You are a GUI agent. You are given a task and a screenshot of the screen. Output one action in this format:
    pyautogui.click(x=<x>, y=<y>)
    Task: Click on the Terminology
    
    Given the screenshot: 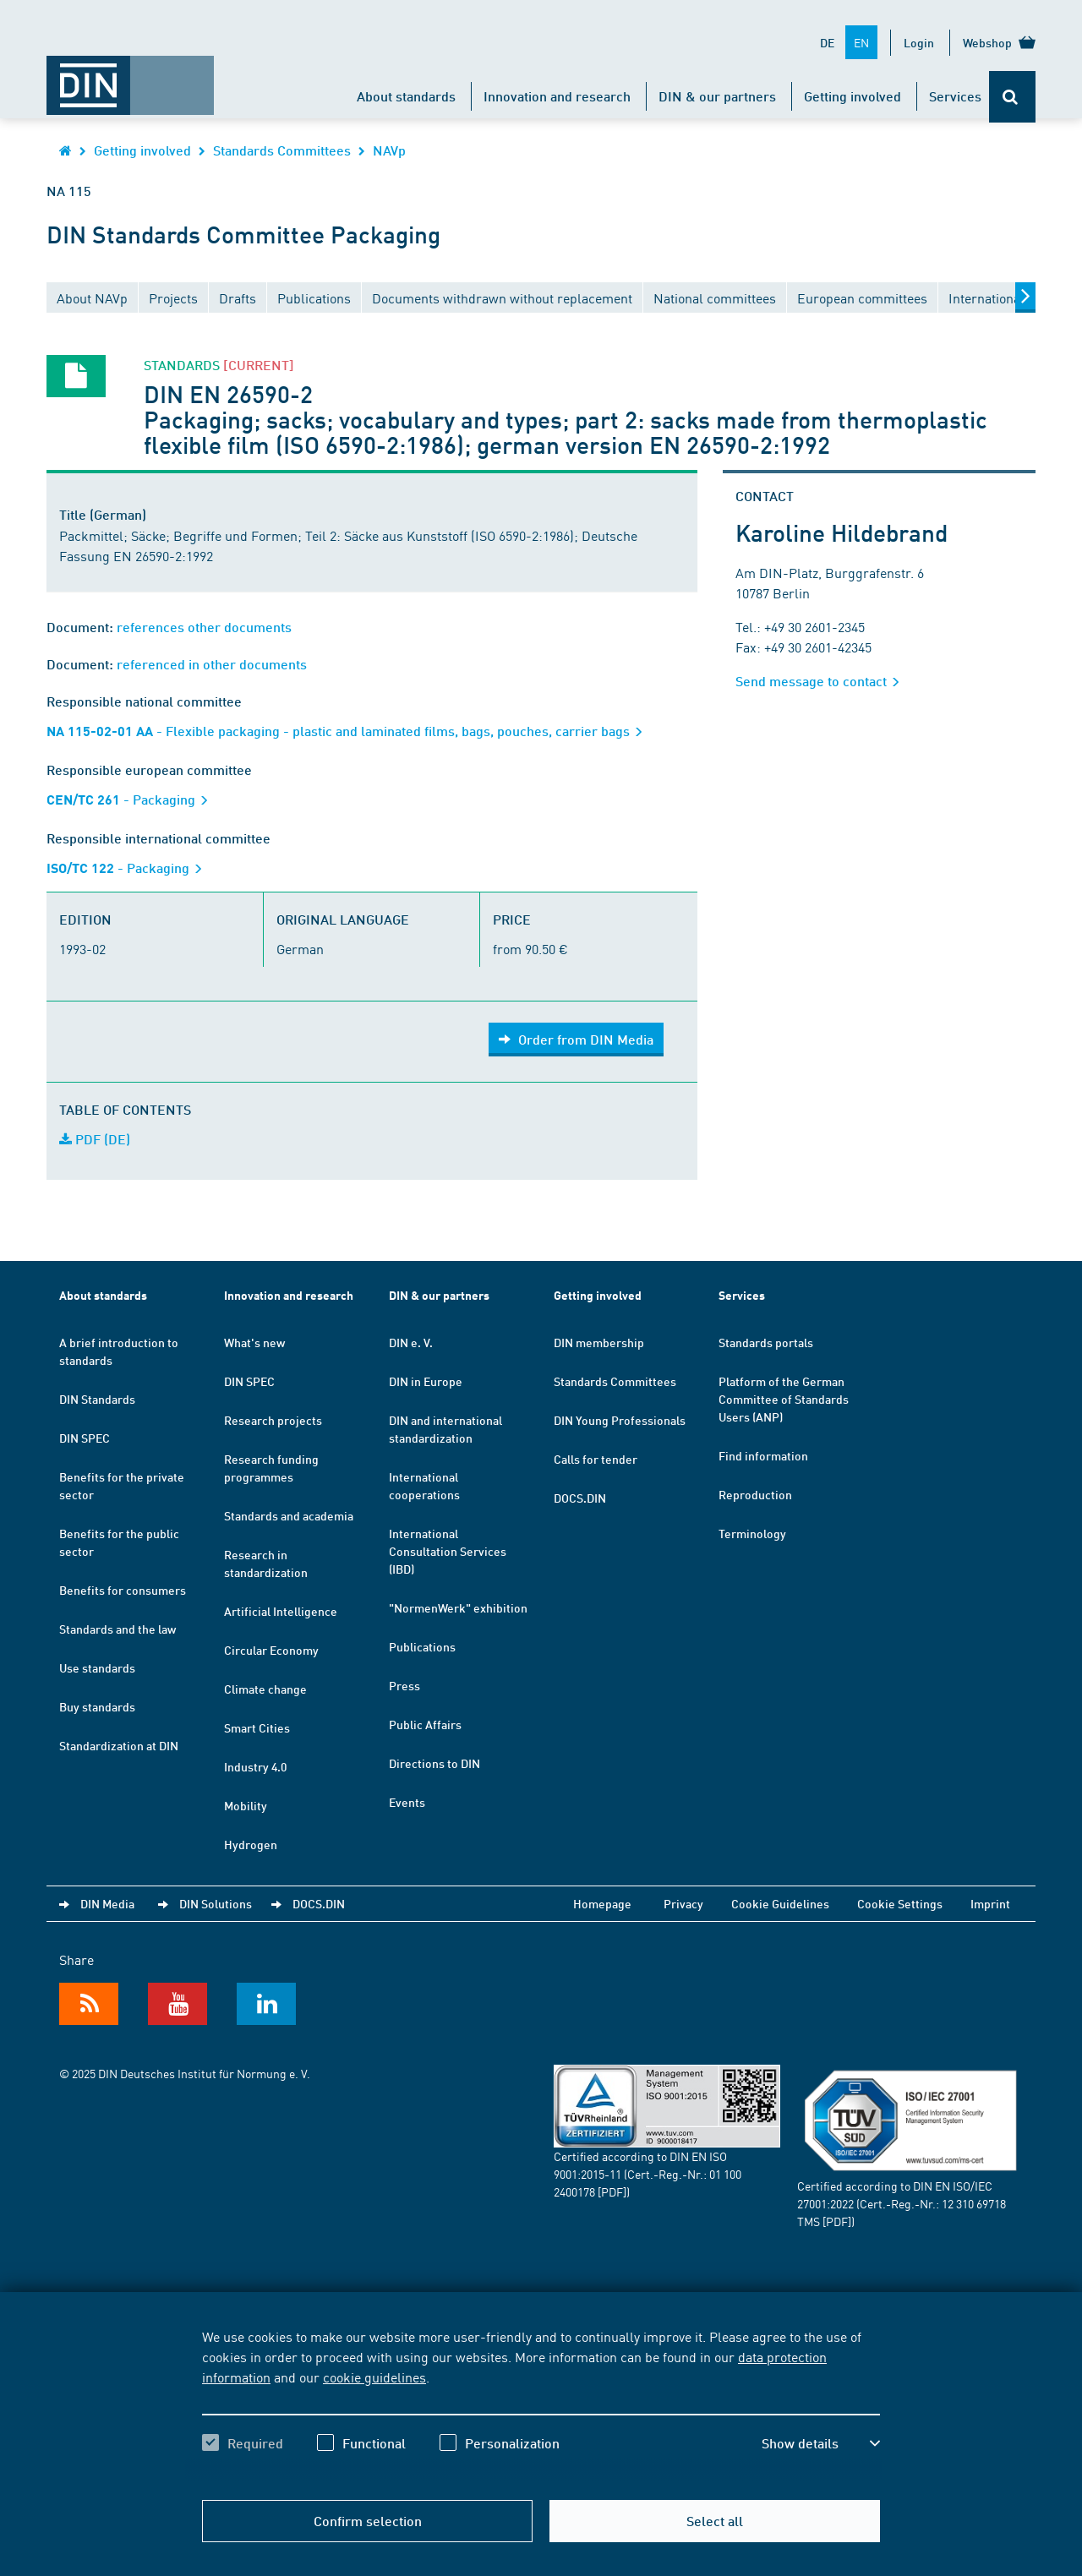 What is the action you would take?
    pyautogui.click(x=752, y=1533)
    